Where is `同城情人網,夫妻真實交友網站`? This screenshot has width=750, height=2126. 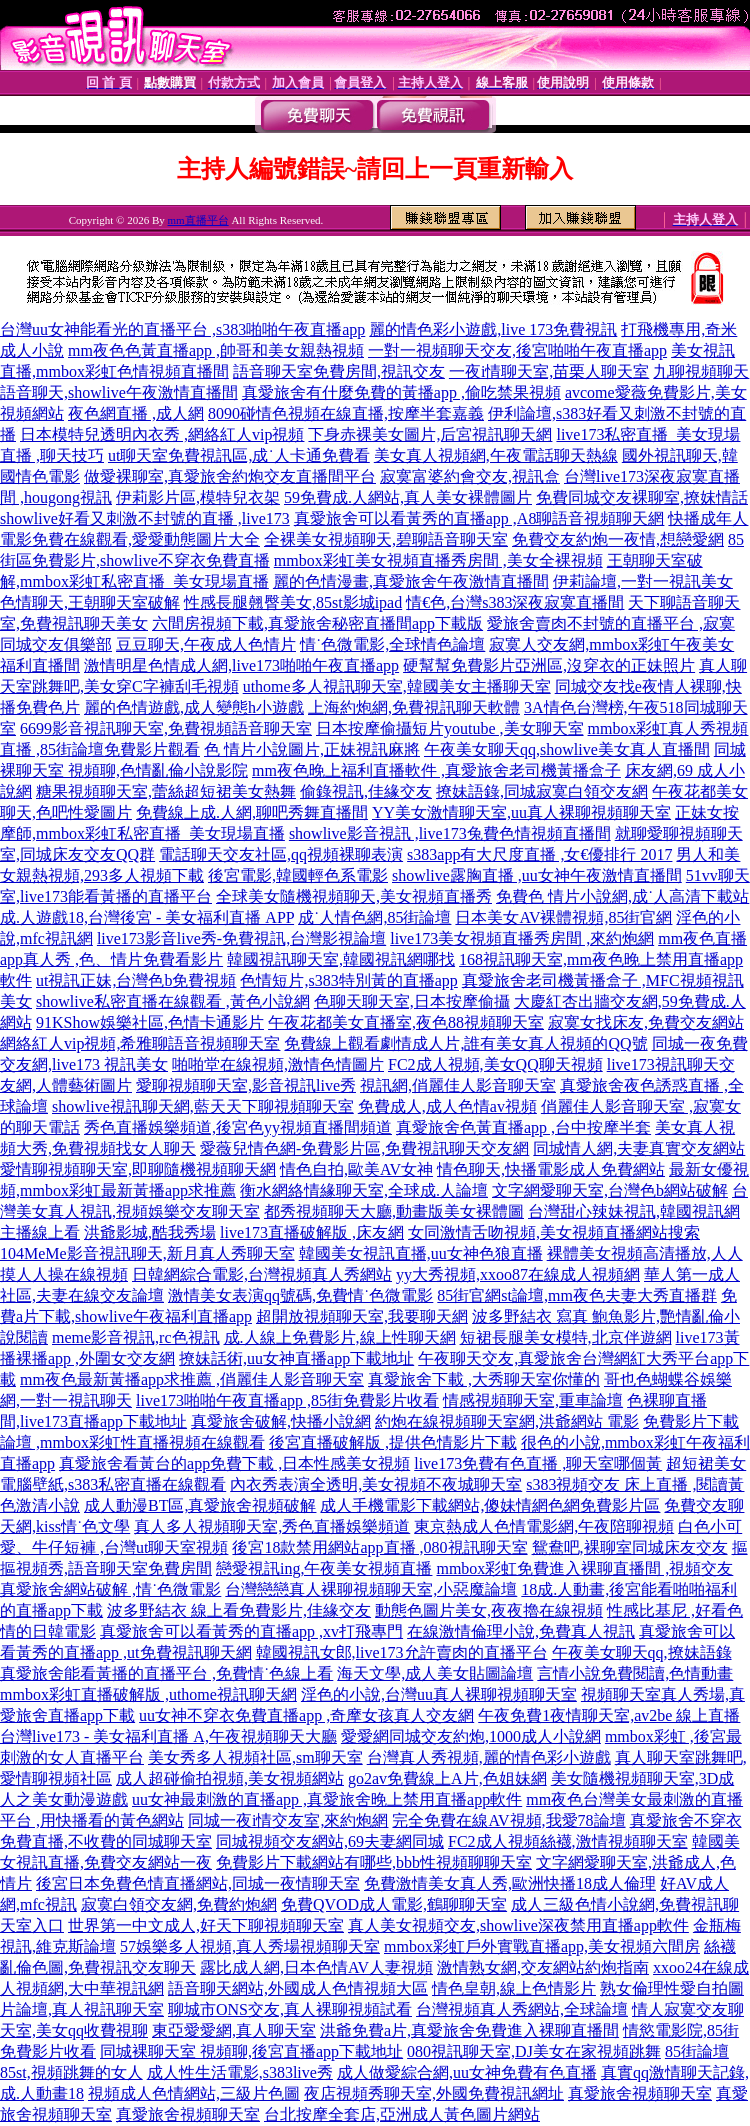
同城情人網,夫妻真實交友網站 is located at coordinates (639, 1148).